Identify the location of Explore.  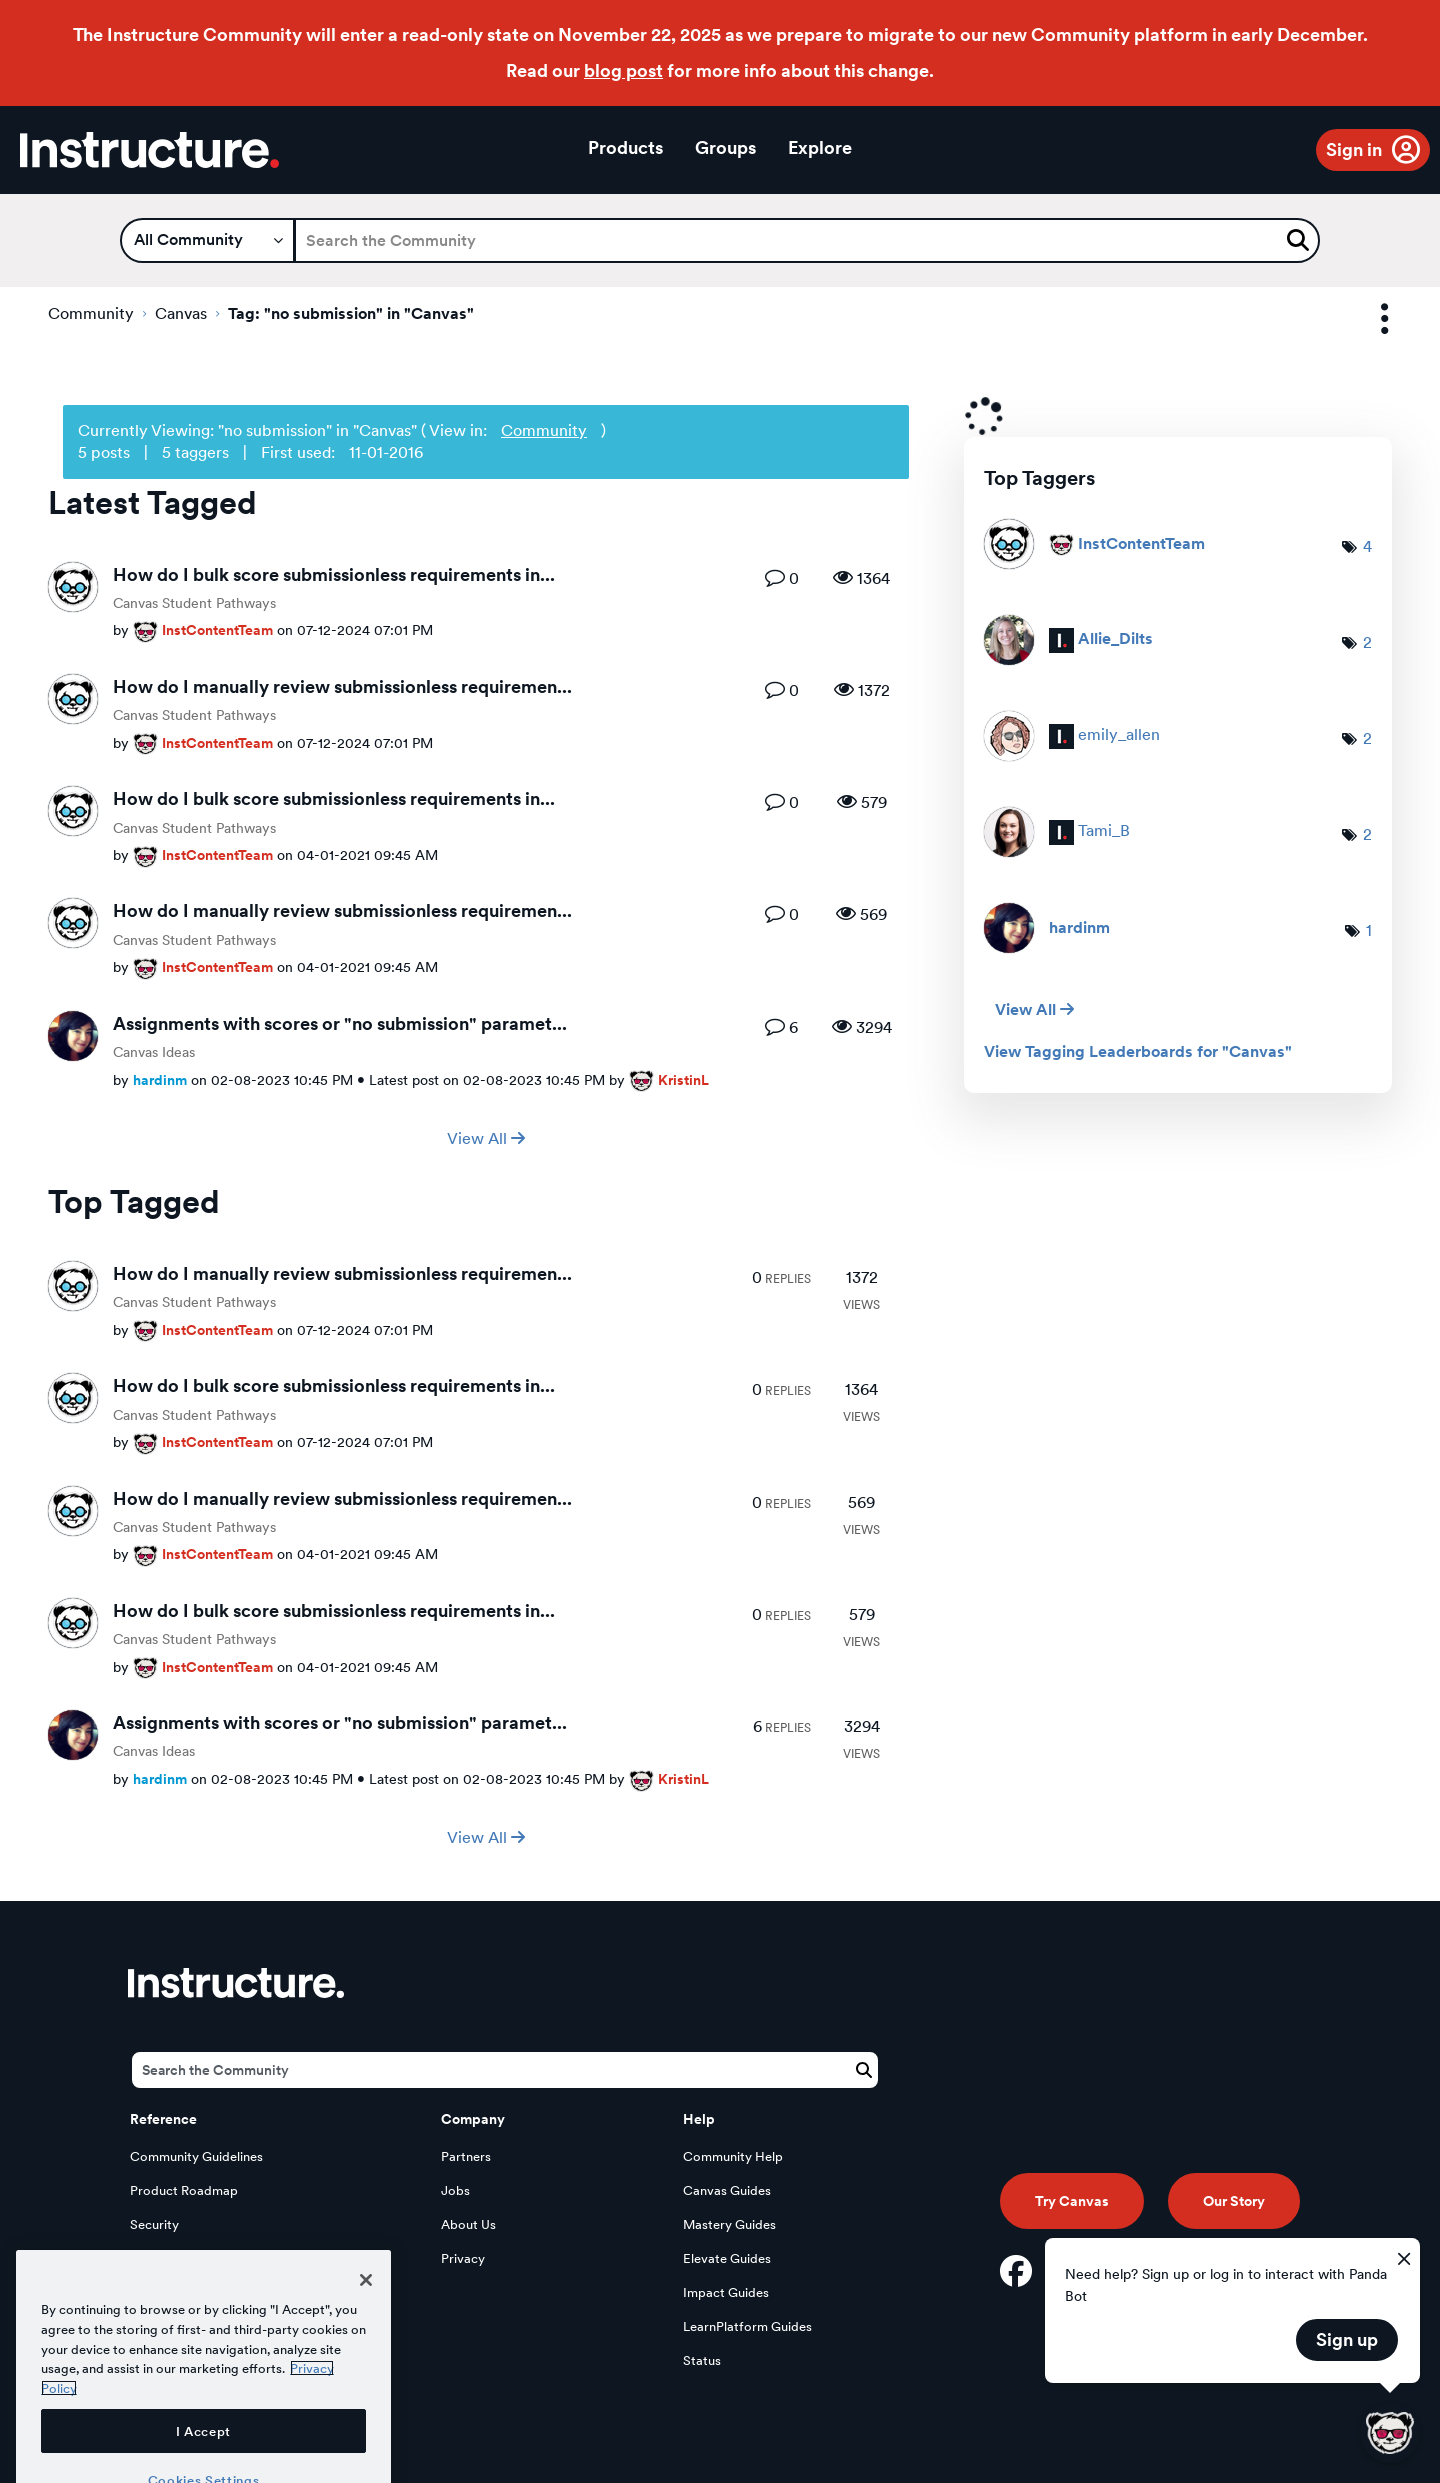
(820, 147).